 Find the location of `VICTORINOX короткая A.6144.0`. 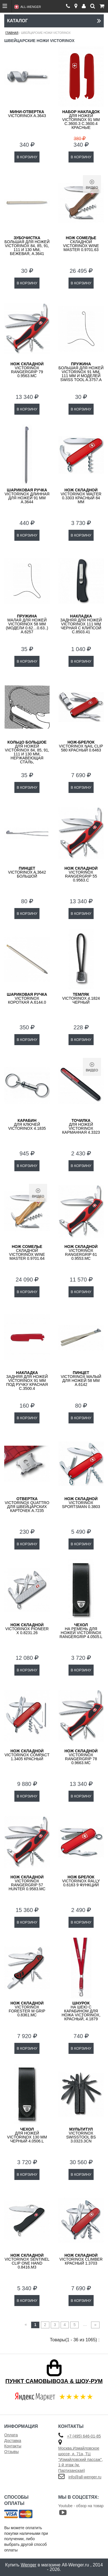

VICTORINOX короткая A.6144.0 is located at coordinates (27, 998).